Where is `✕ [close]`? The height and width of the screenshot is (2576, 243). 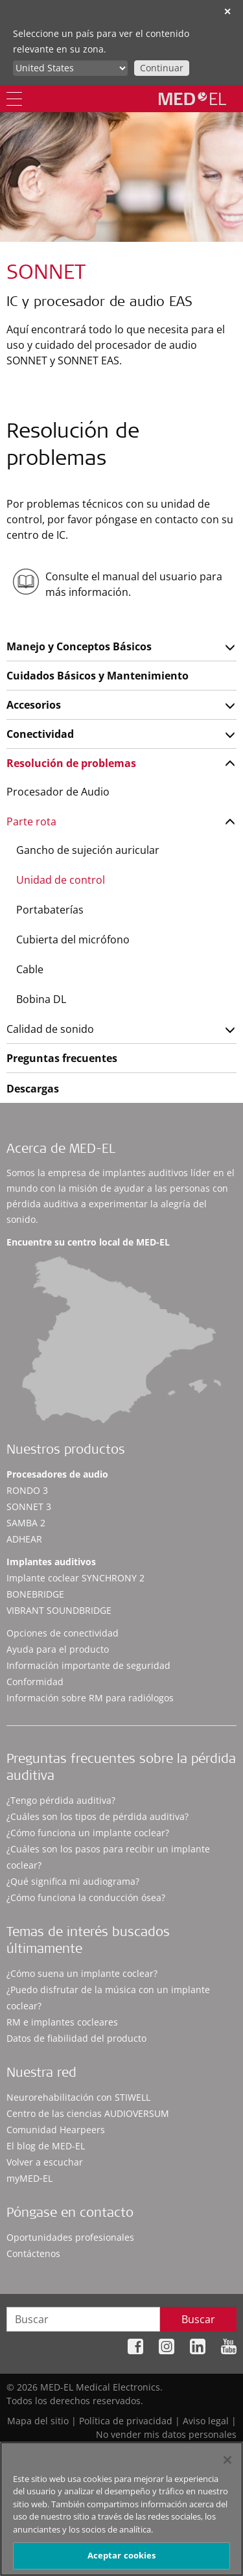 ✕ [close] is located at coordinates (227, 11).